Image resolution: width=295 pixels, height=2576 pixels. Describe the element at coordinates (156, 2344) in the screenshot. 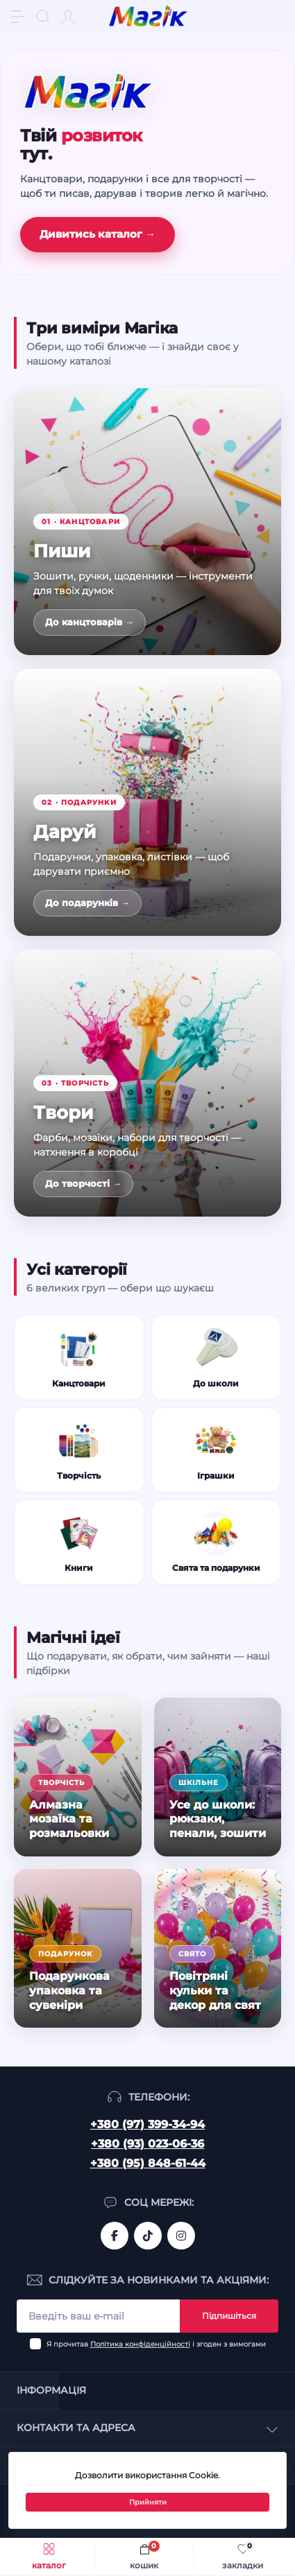

I see `Я прочитав і згоден з вимогами` at that location.